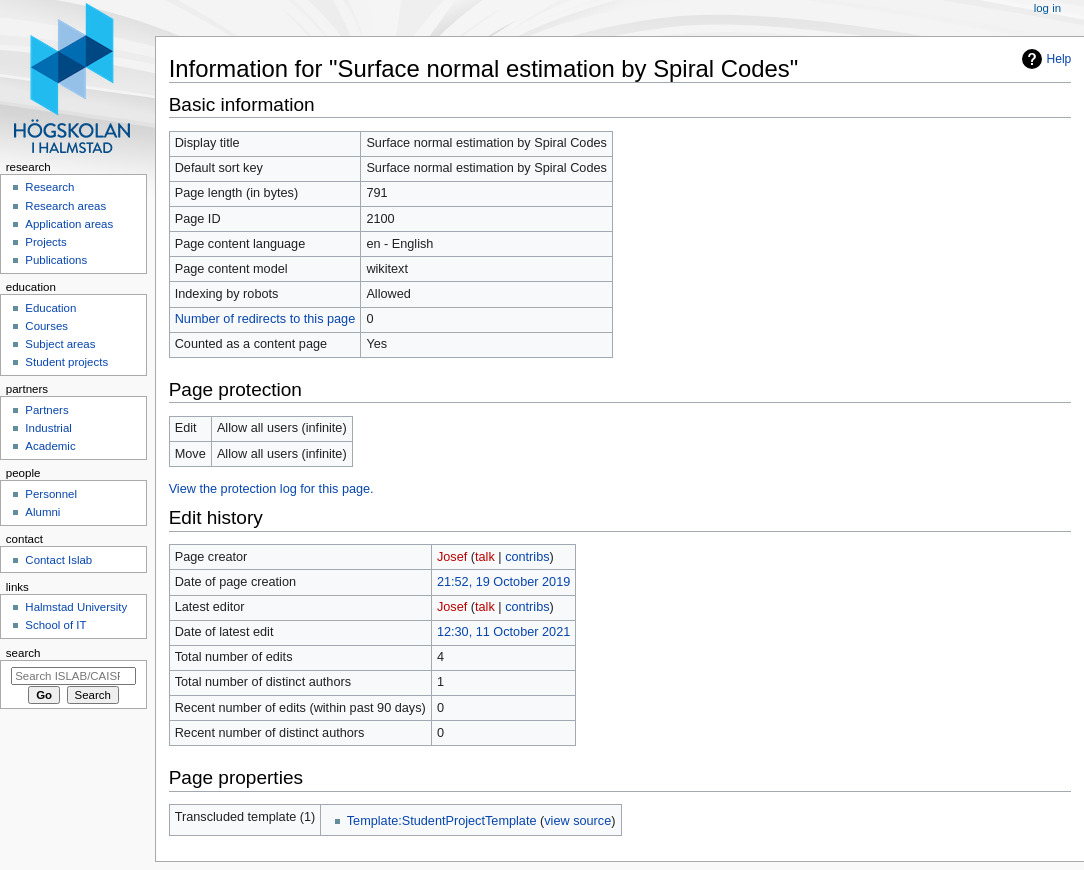 The height and width of the screenshot is (870, 1084). Describe the element at coordinates (442, 821) in the screenshot. I see `Template:StudentProjectTemplate` at that location.